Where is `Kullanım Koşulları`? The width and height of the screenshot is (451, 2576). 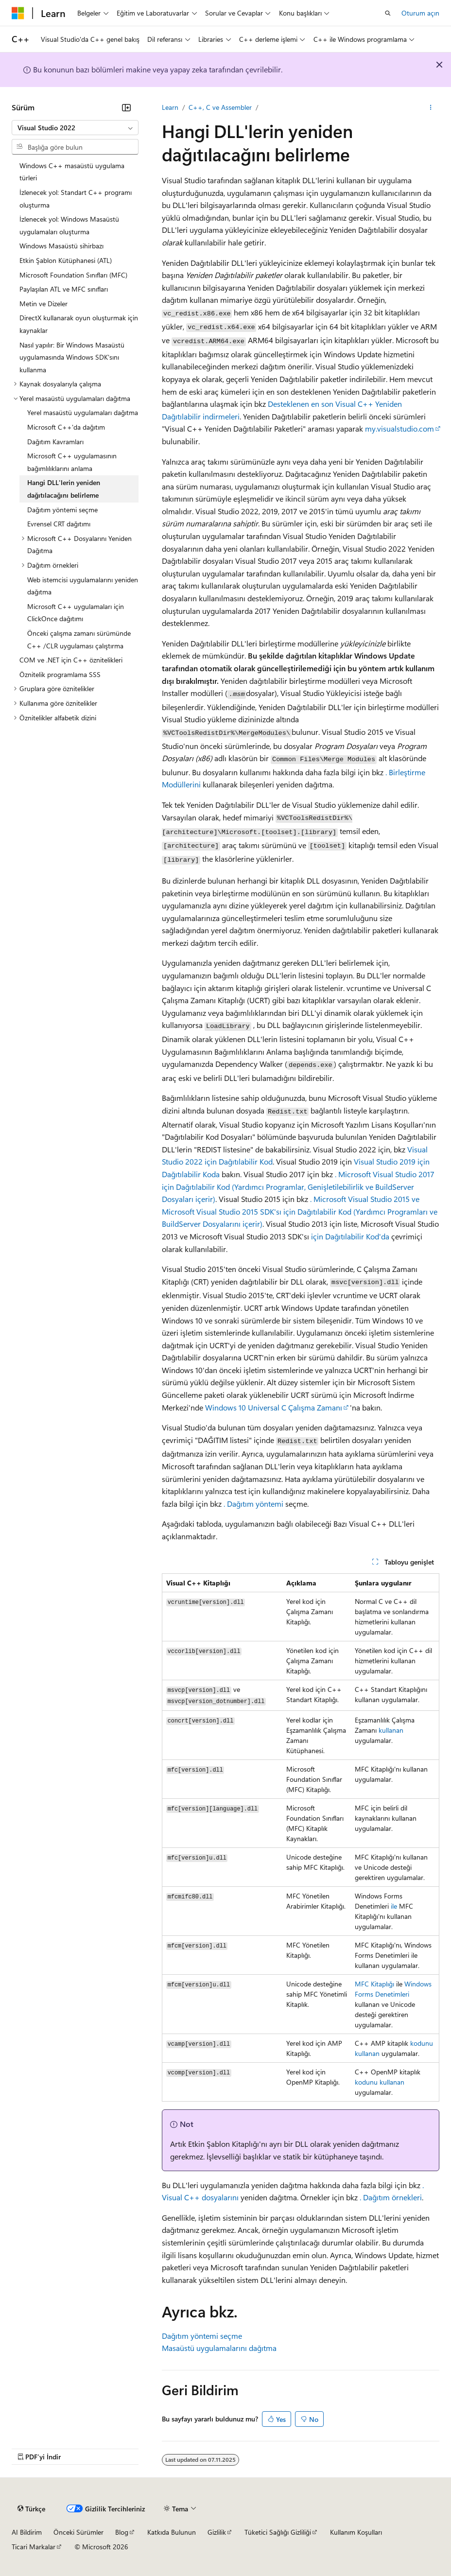 Kullanım Koşulları is located at coordinates (356, 2532).